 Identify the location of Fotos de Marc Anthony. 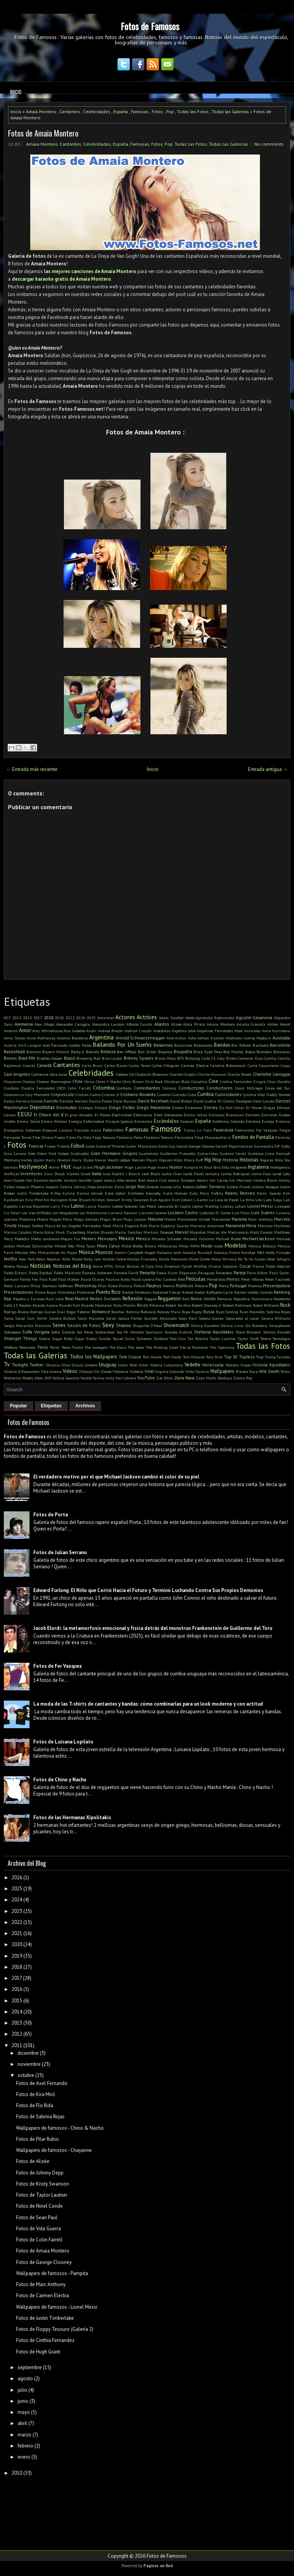
(40, 2284).